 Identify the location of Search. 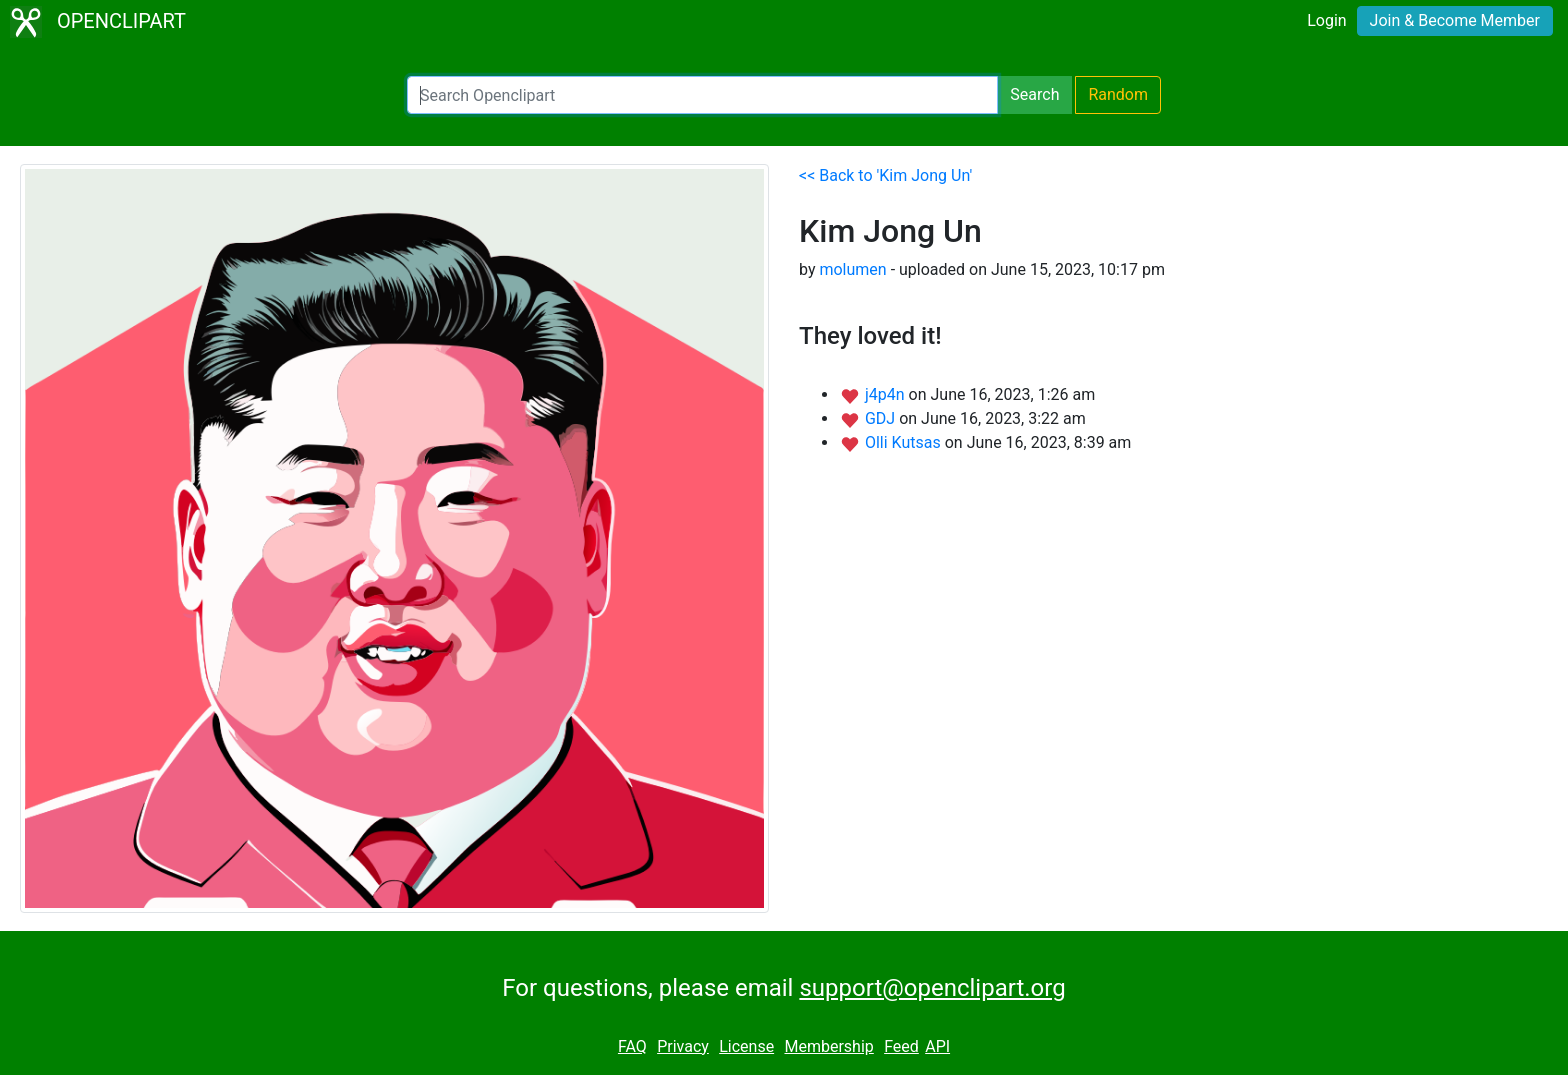
(1034, 94).